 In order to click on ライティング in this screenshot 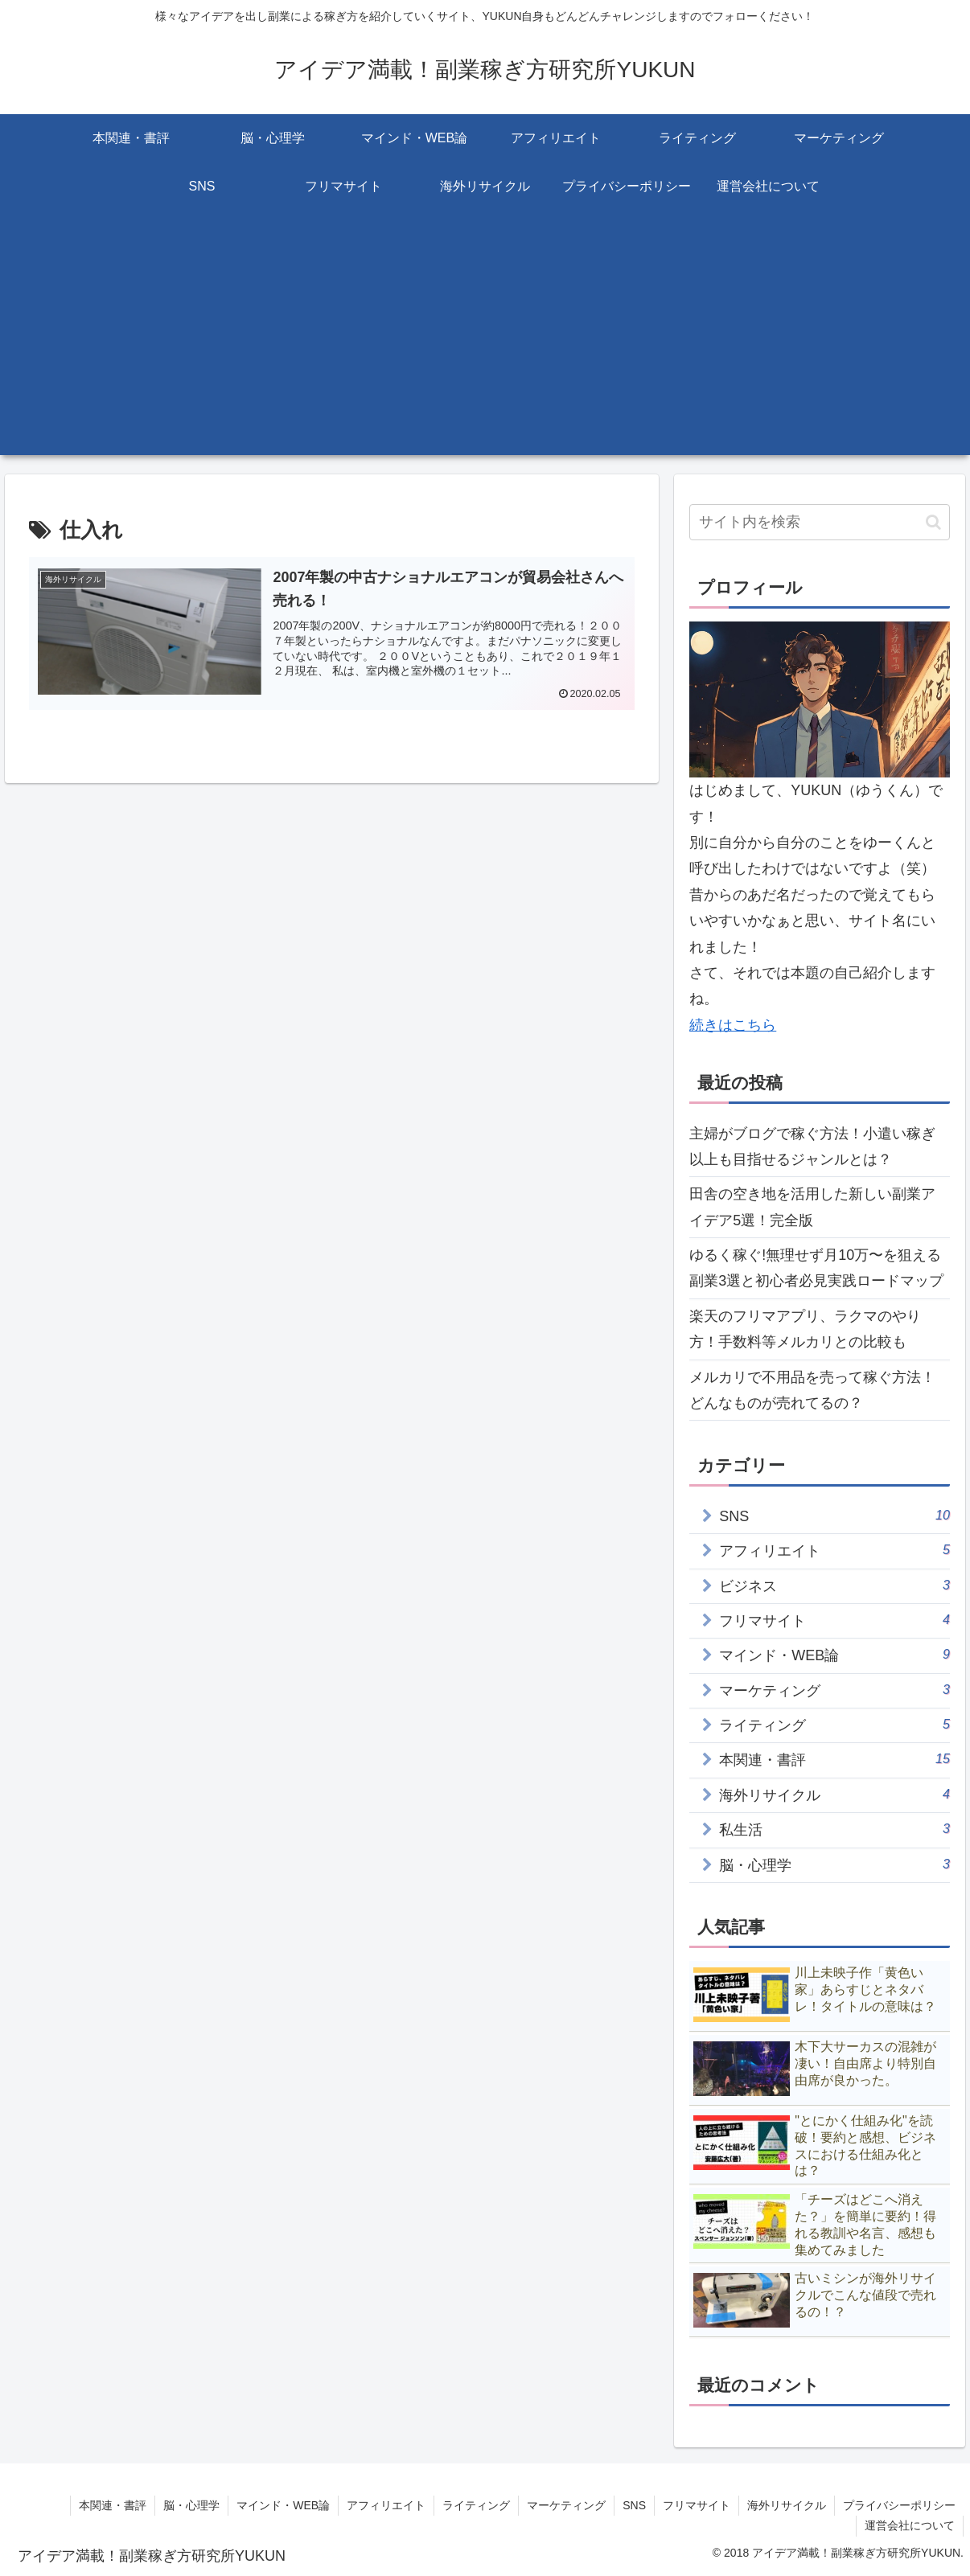, I will do `click(476, 2505)`.